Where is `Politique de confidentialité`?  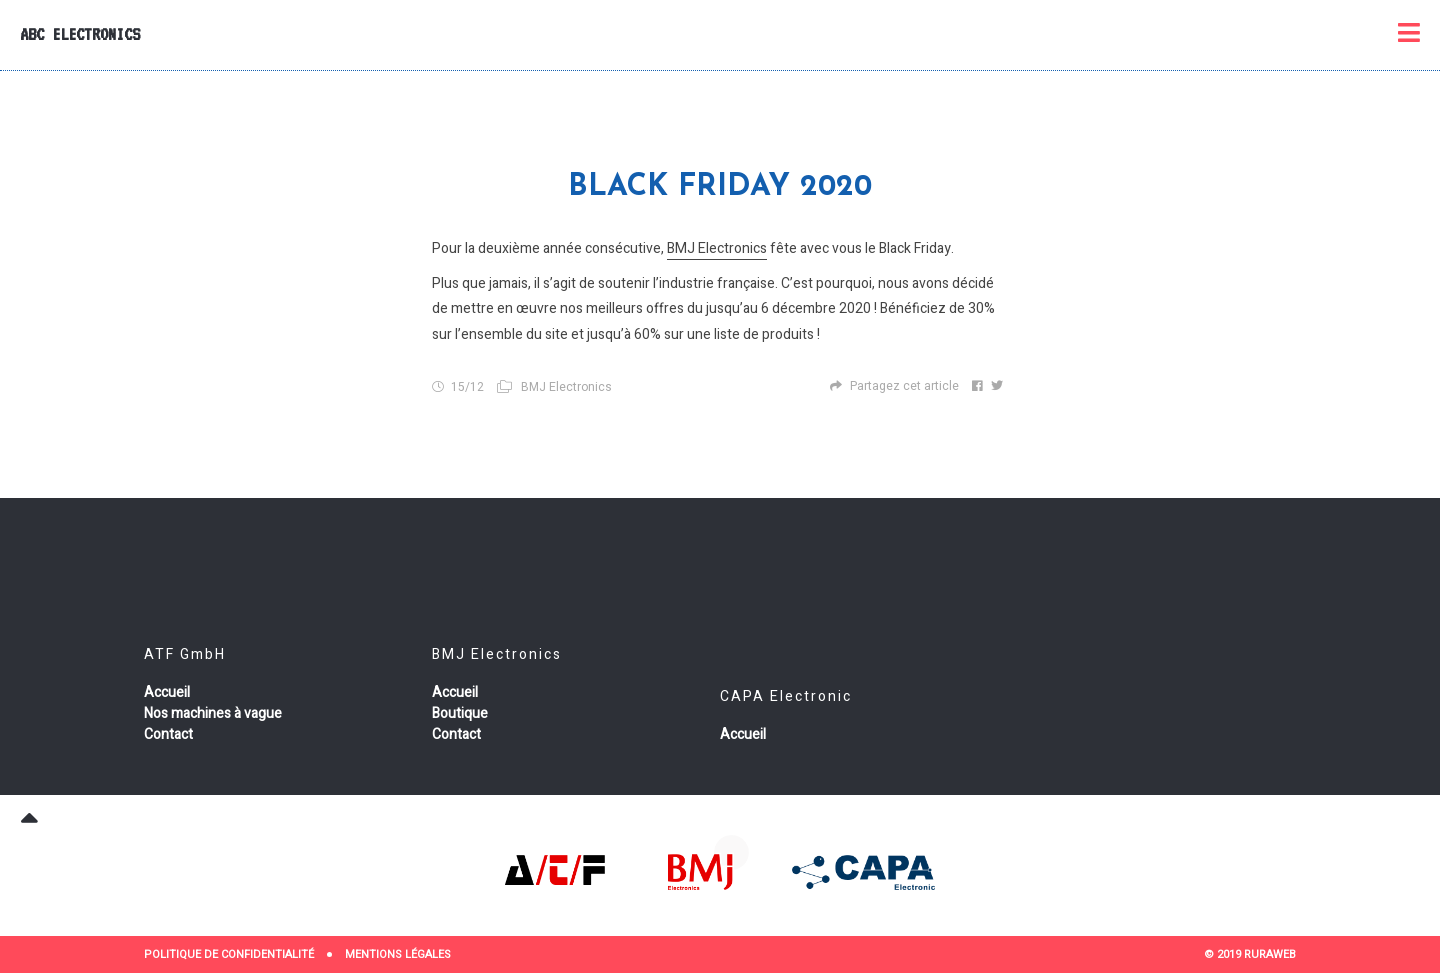
Politique de confidentialité is located at coordinates (229, 954).